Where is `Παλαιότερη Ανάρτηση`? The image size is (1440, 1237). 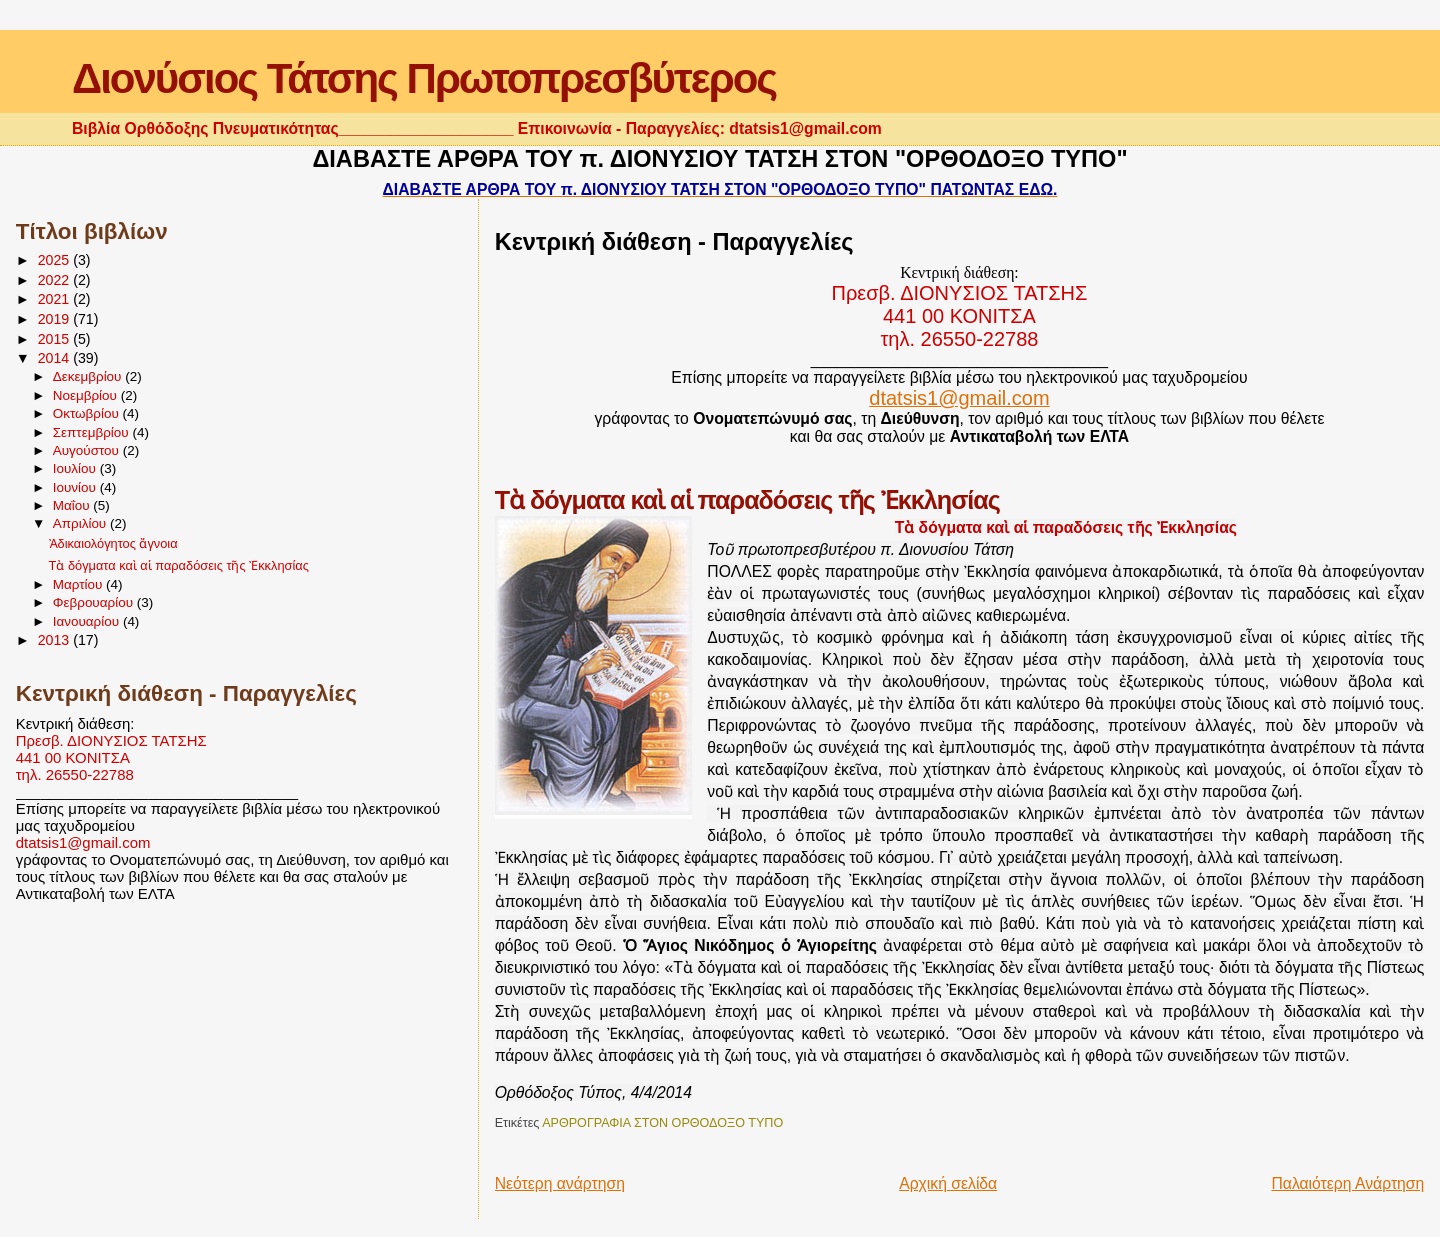 Παλαιότερη Ανάρτηση is located at coordinates (1347, 1183).